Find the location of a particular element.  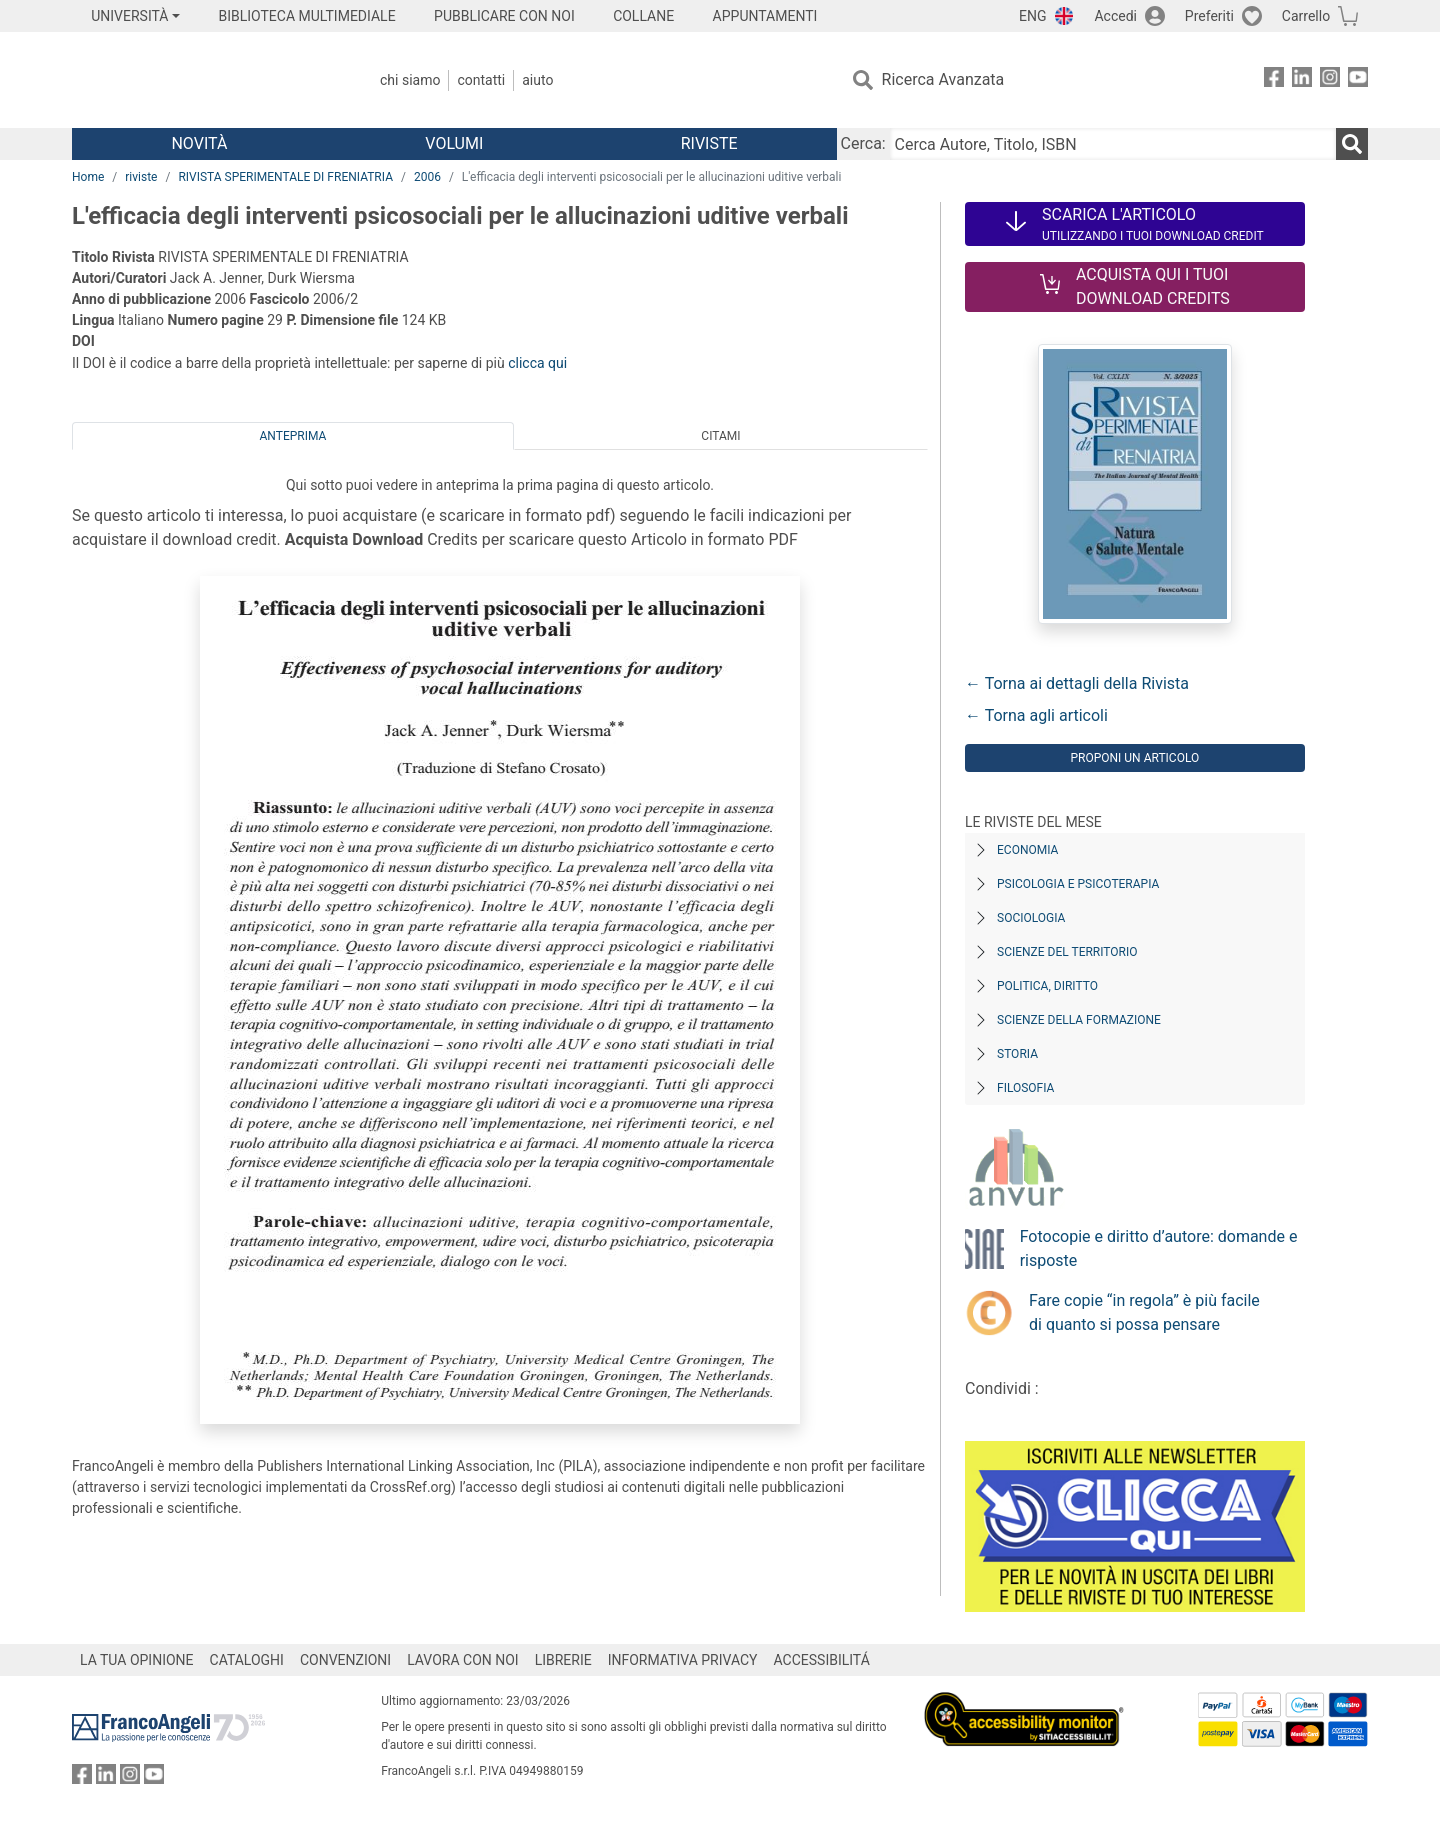

[FrancoAngeli su Facebook] is located at coordinates (1274, 80).